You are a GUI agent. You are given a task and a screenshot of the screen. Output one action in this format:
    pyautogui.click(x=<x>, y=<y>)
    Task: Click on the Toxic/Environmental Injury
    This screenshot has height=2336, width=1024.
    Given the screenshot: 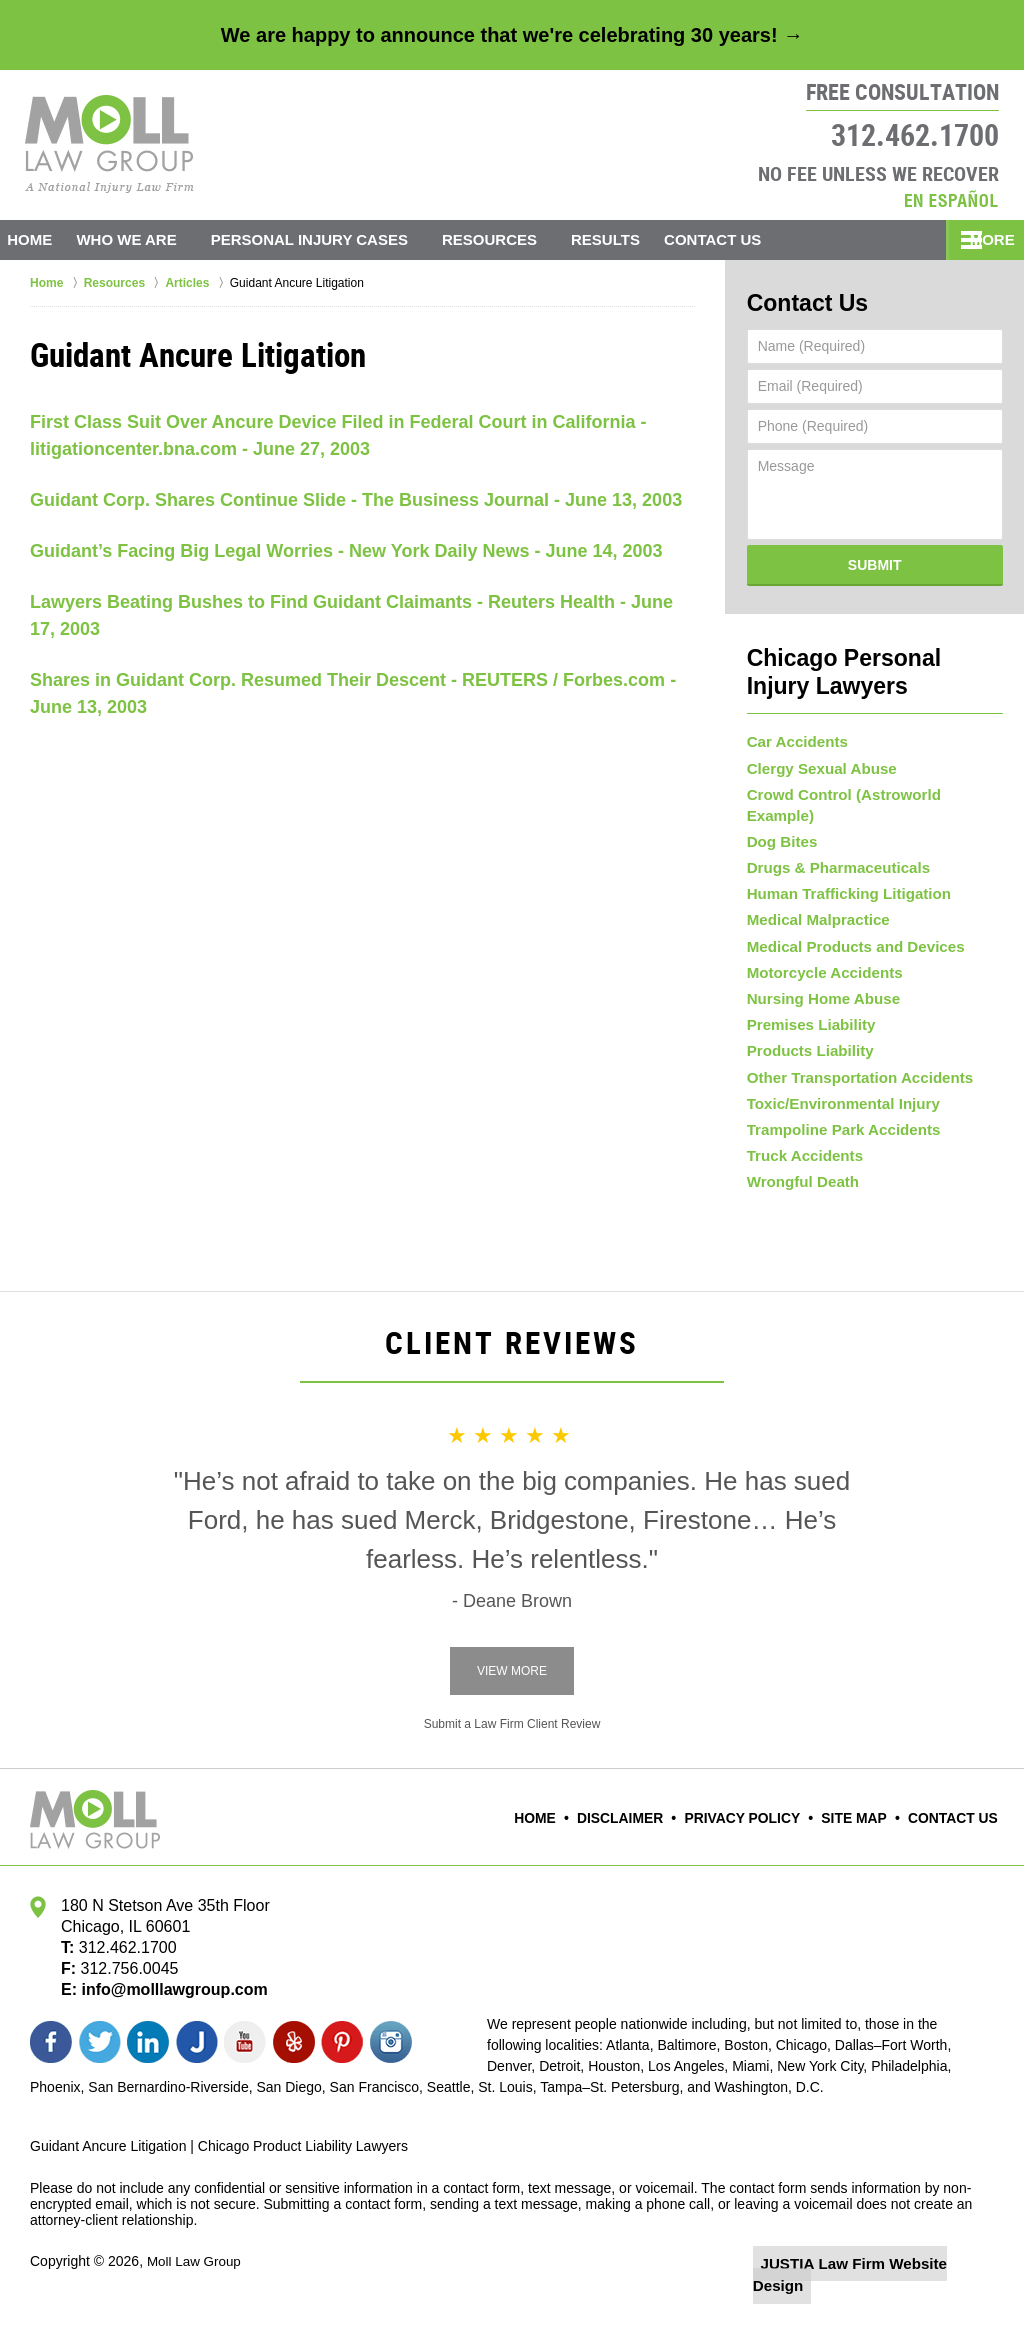 What is the action you would take?
    pyautogui.click(x=836, y=1114)
    